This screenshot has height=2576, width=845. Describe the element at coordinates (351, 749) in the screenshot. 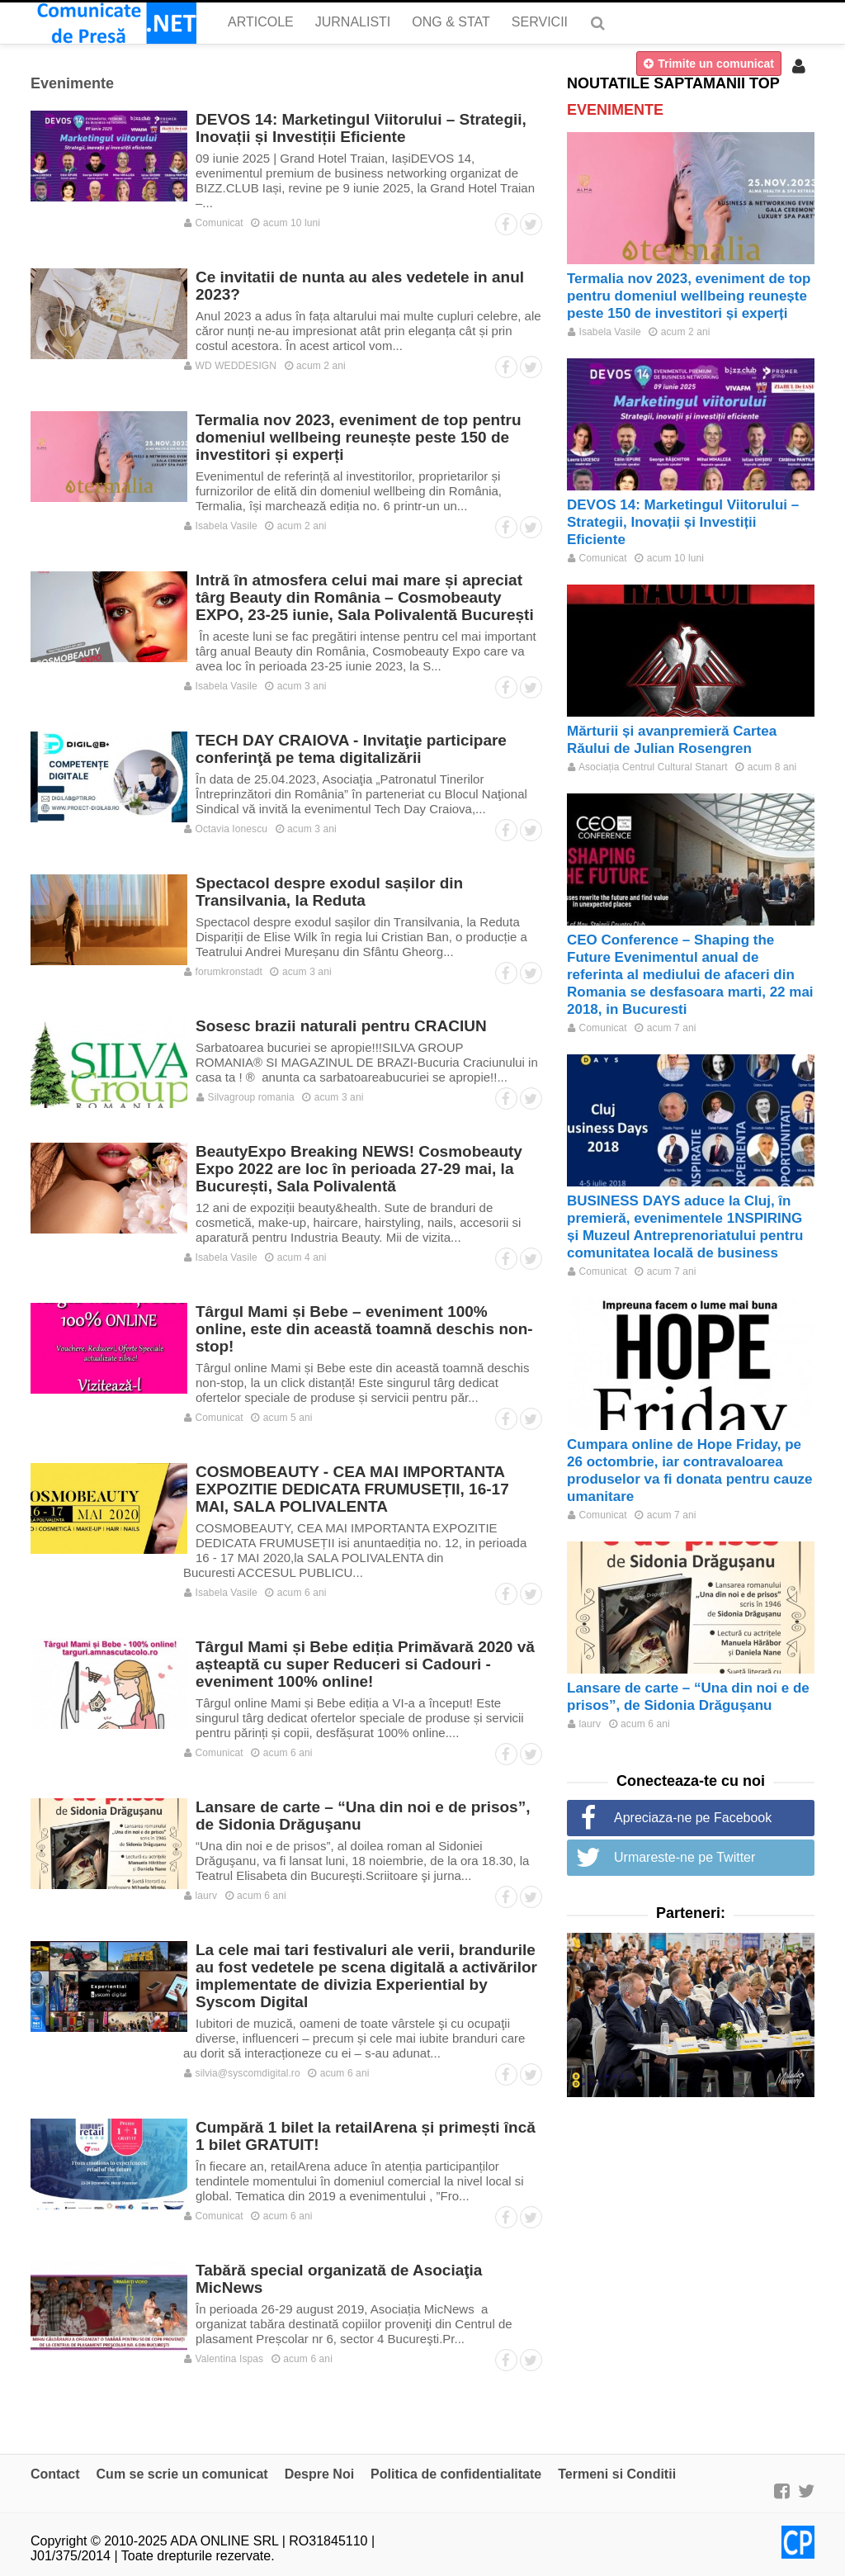

I see `TECH DAY CRAIOVA - Invitaţie participare conferinţă pe tema digitalizării` at that location.